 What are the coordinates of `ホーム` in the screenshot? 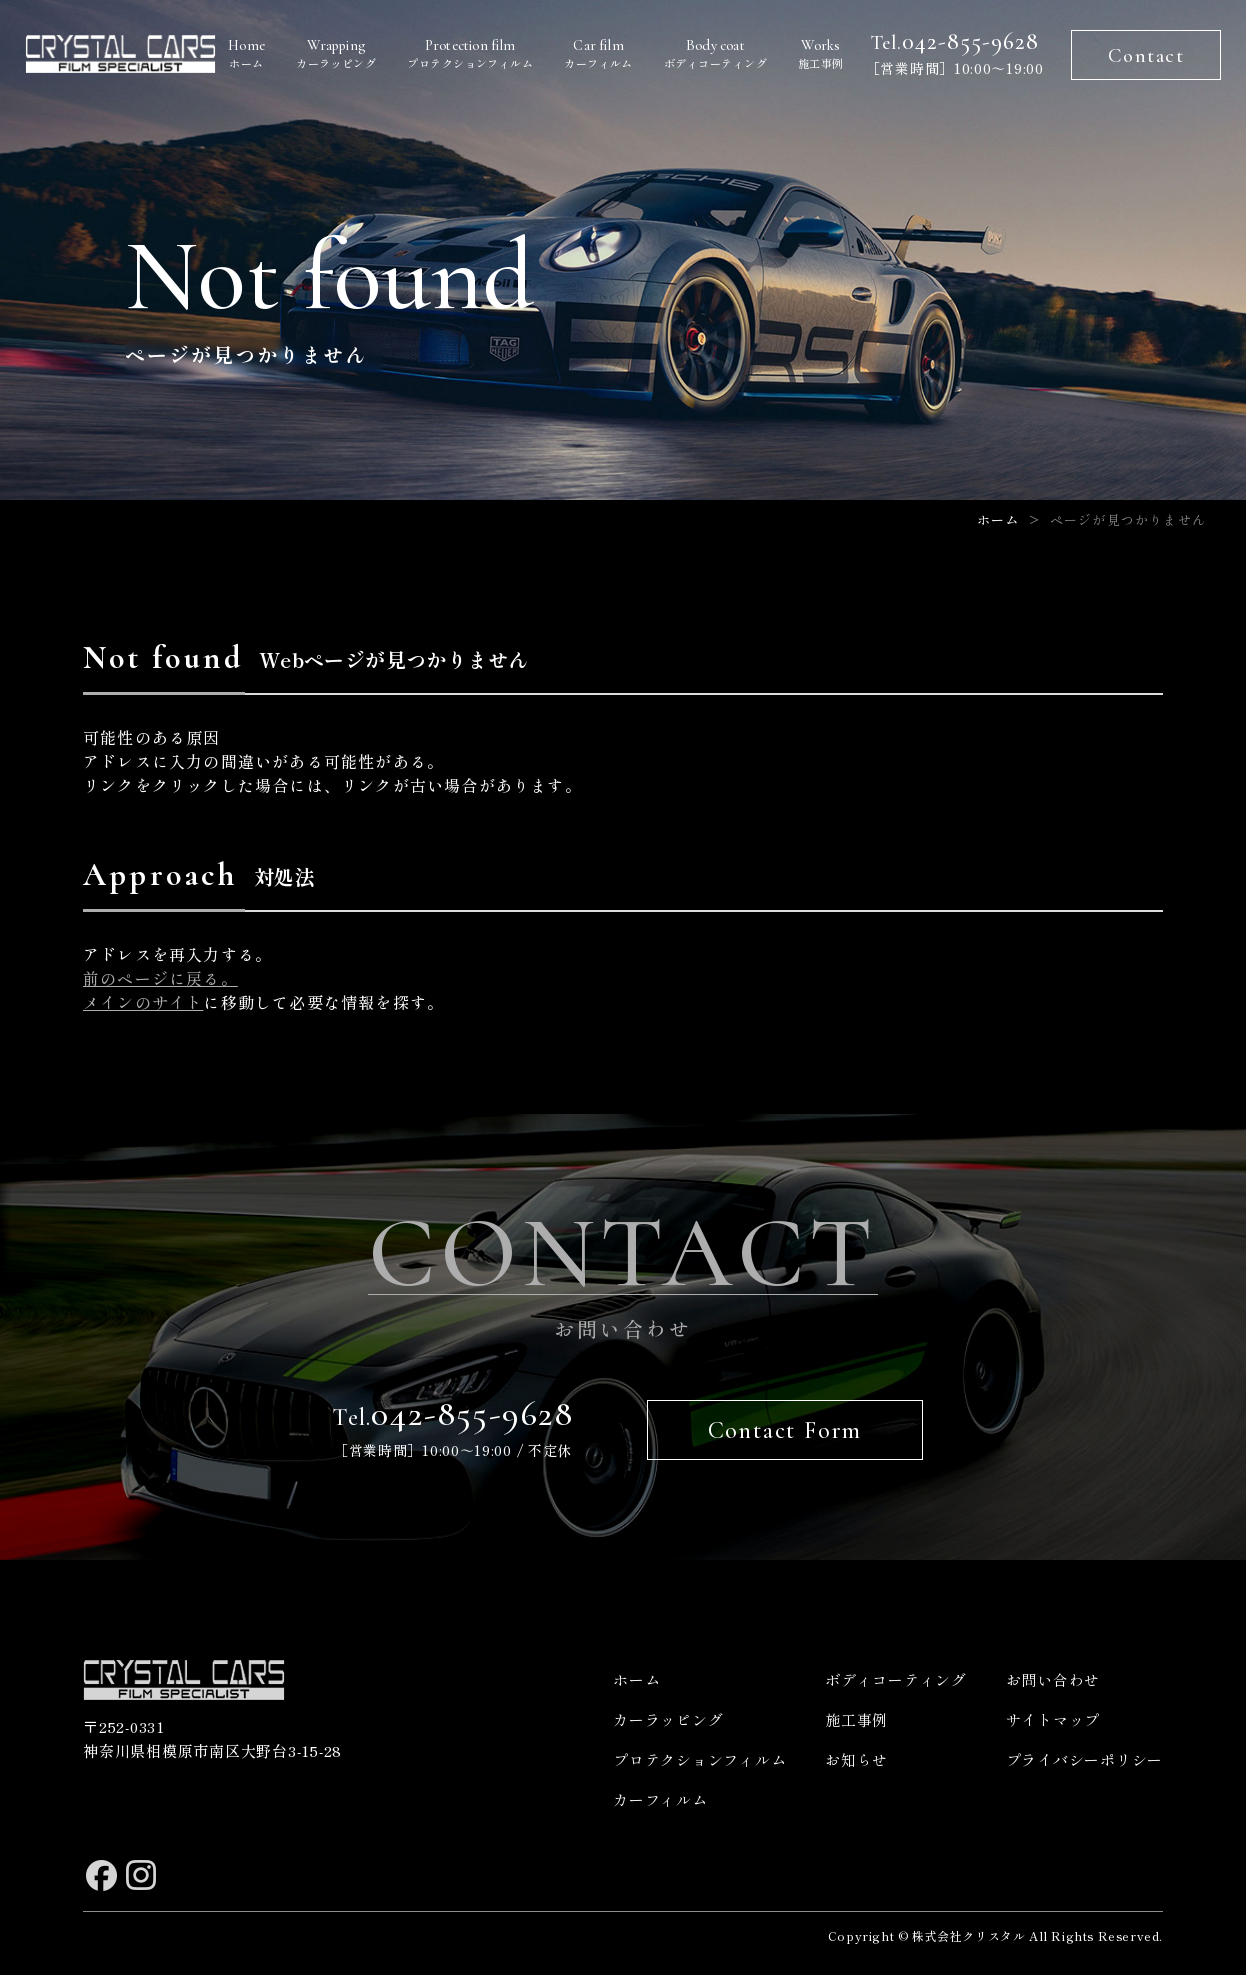 It's located at (252, 54).